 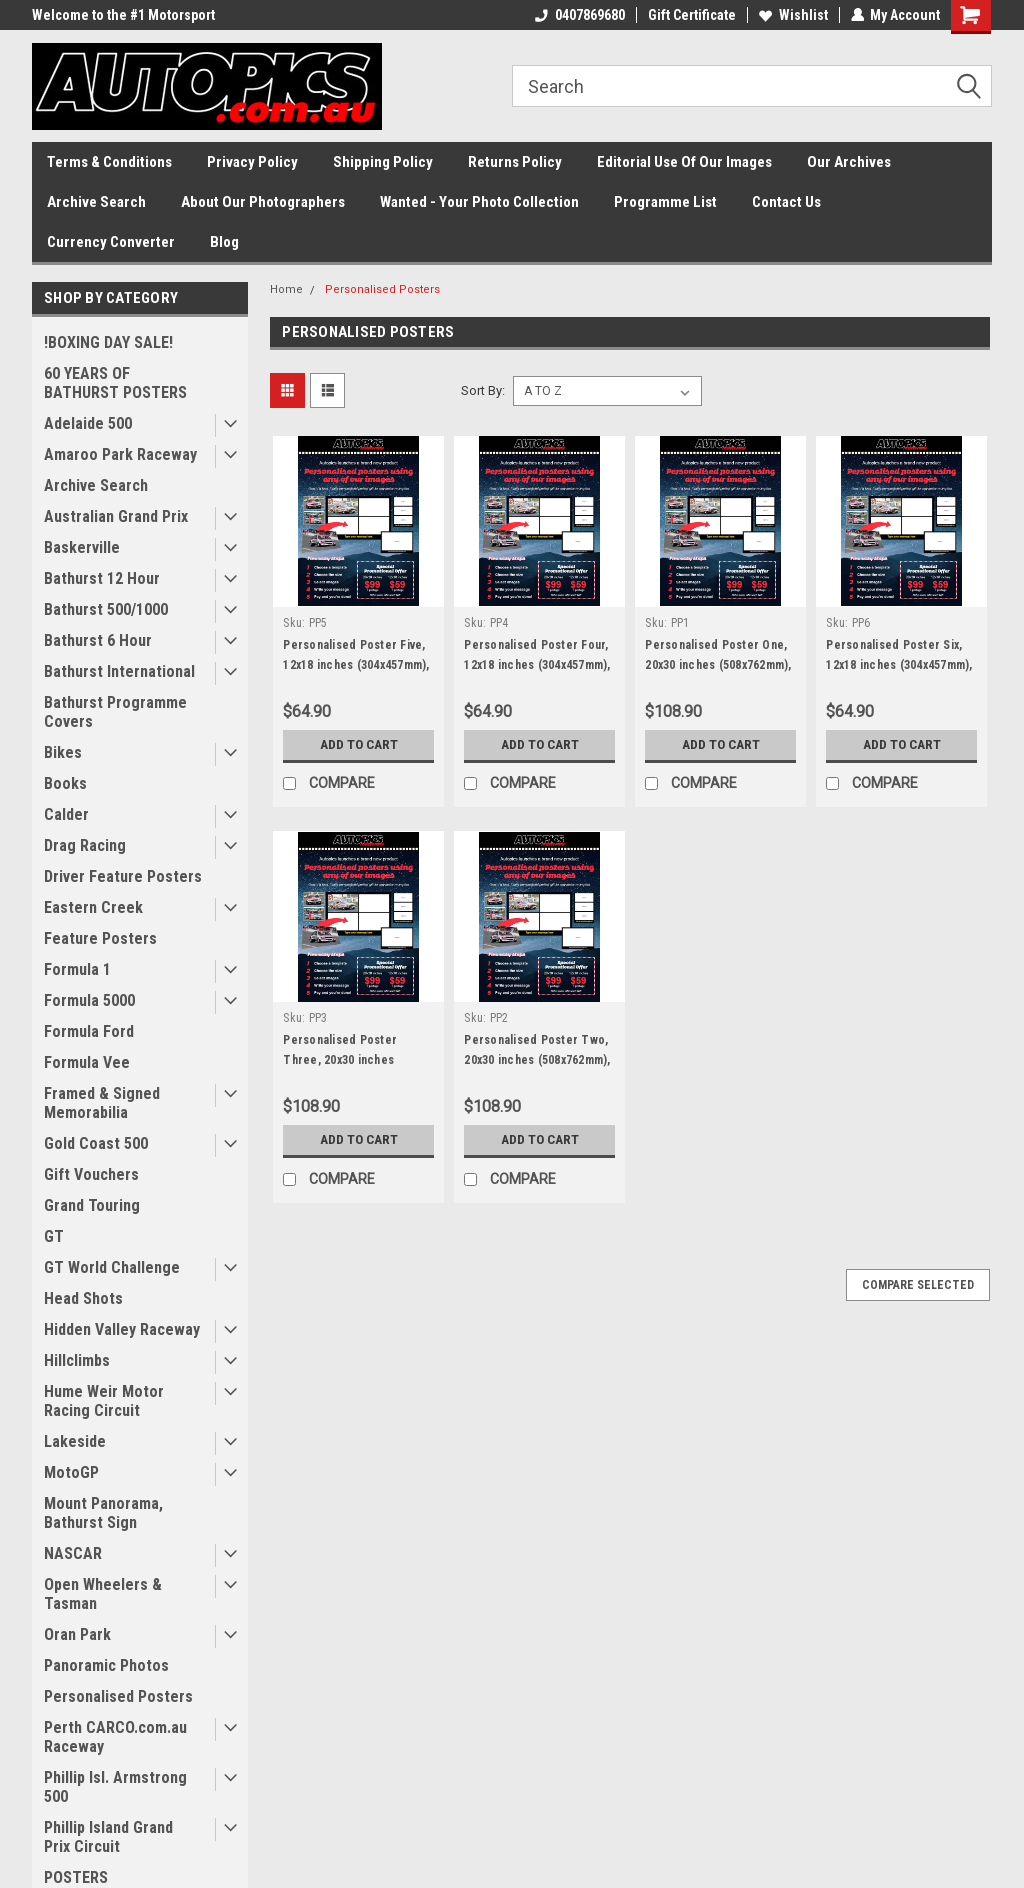 What do you see at coordinates (849, 162) in the screenshot?
I see `Our Archives` at bounding box center [849, 162].